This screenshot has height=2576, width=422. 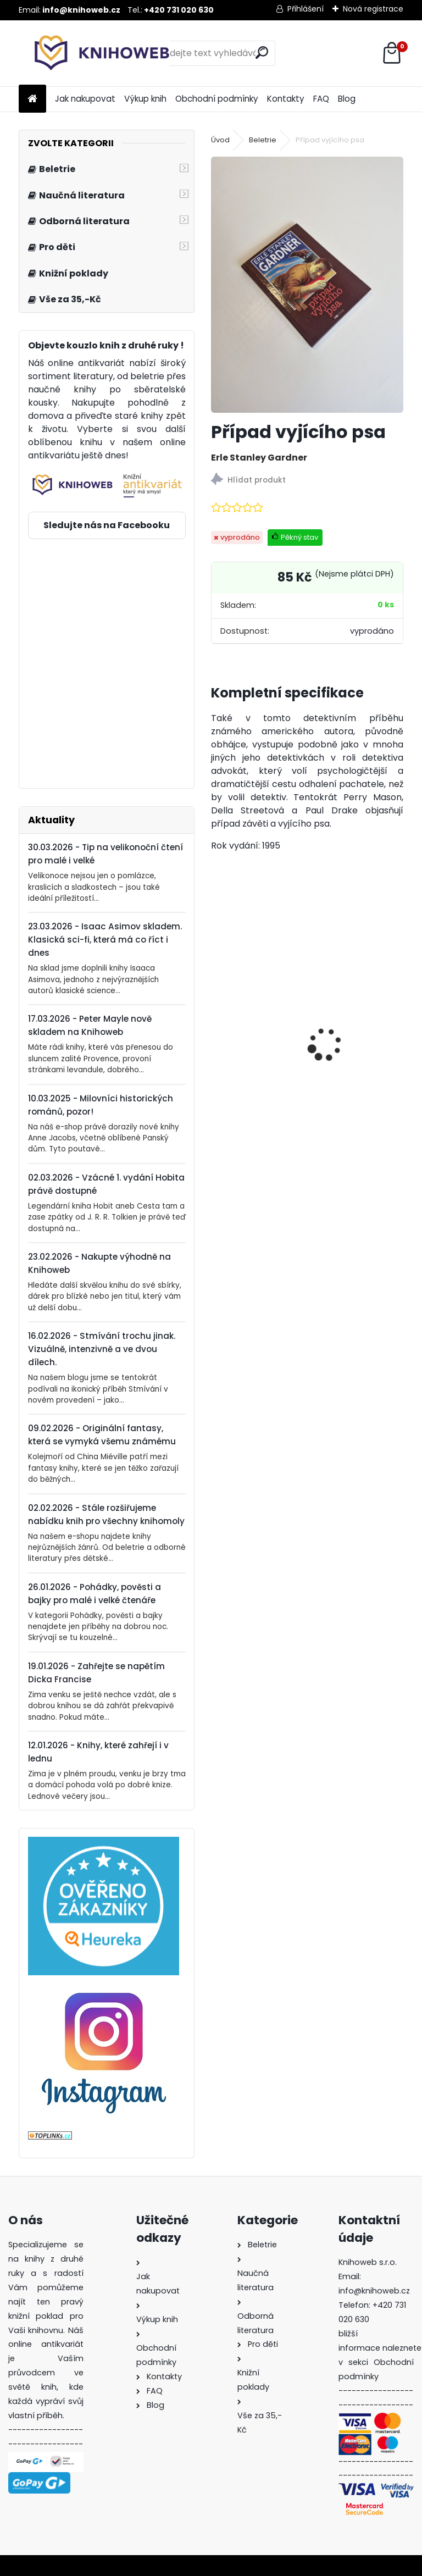 What do you see at coordinates (220, 140) in the screenshot?
I see `Úvod` at bounding box center [220, 140].